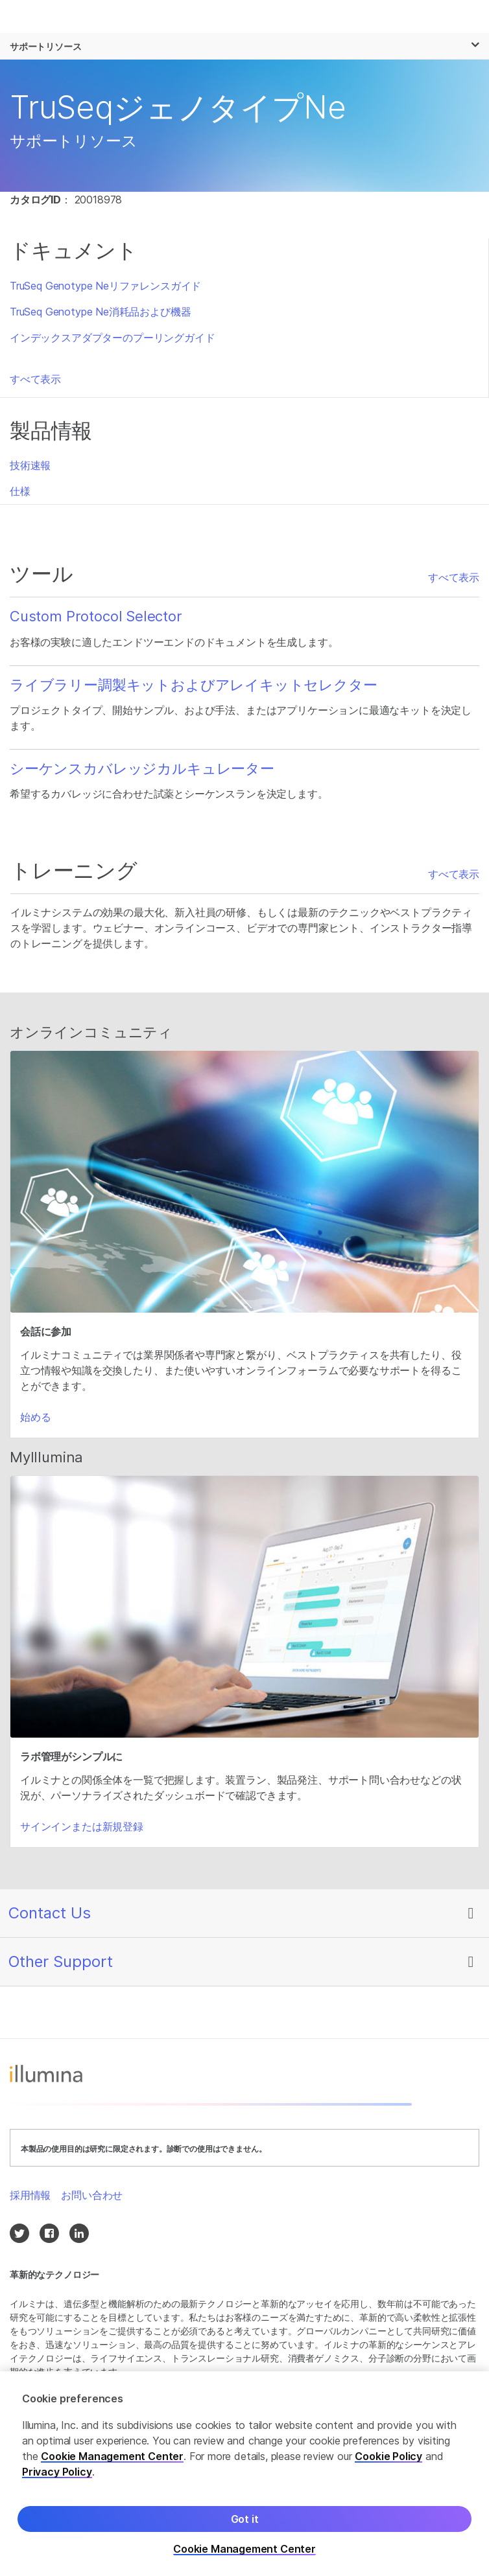 This screenshot has width=489, height=2576. Describe the element at coordinates (81, 1826) in the screenshot. I see `サインインまたは新規登録` at that location.